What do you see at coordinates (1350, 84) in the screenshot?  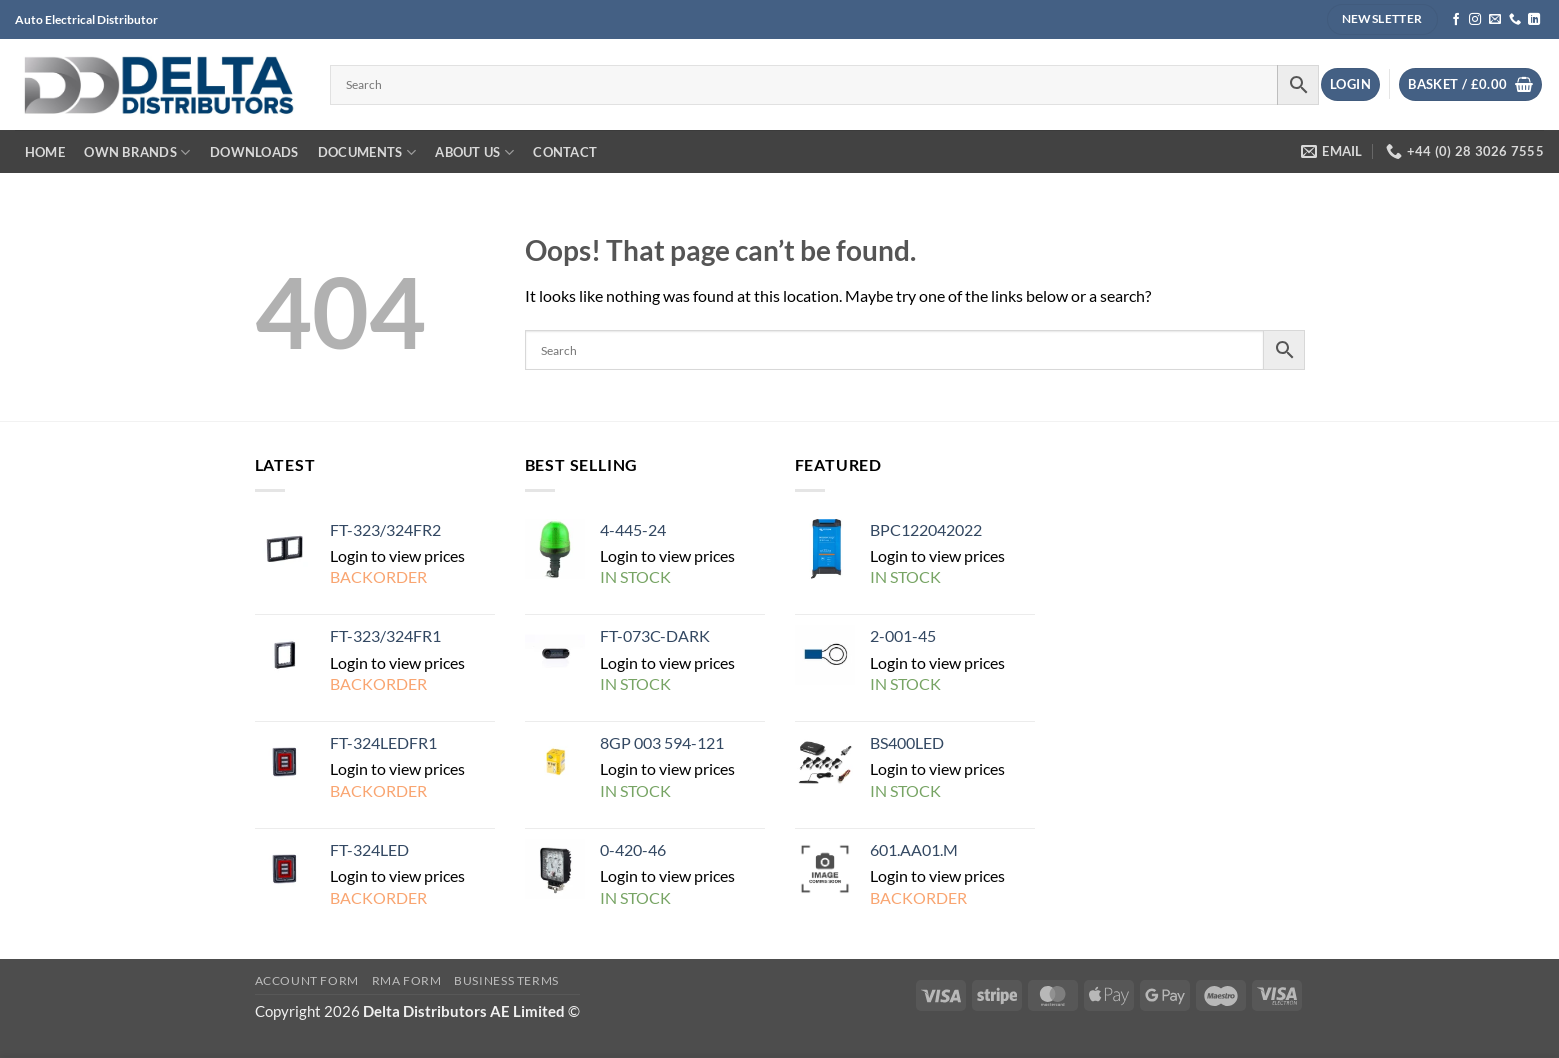 I see `[button]` at bounding box center [1350, 84].